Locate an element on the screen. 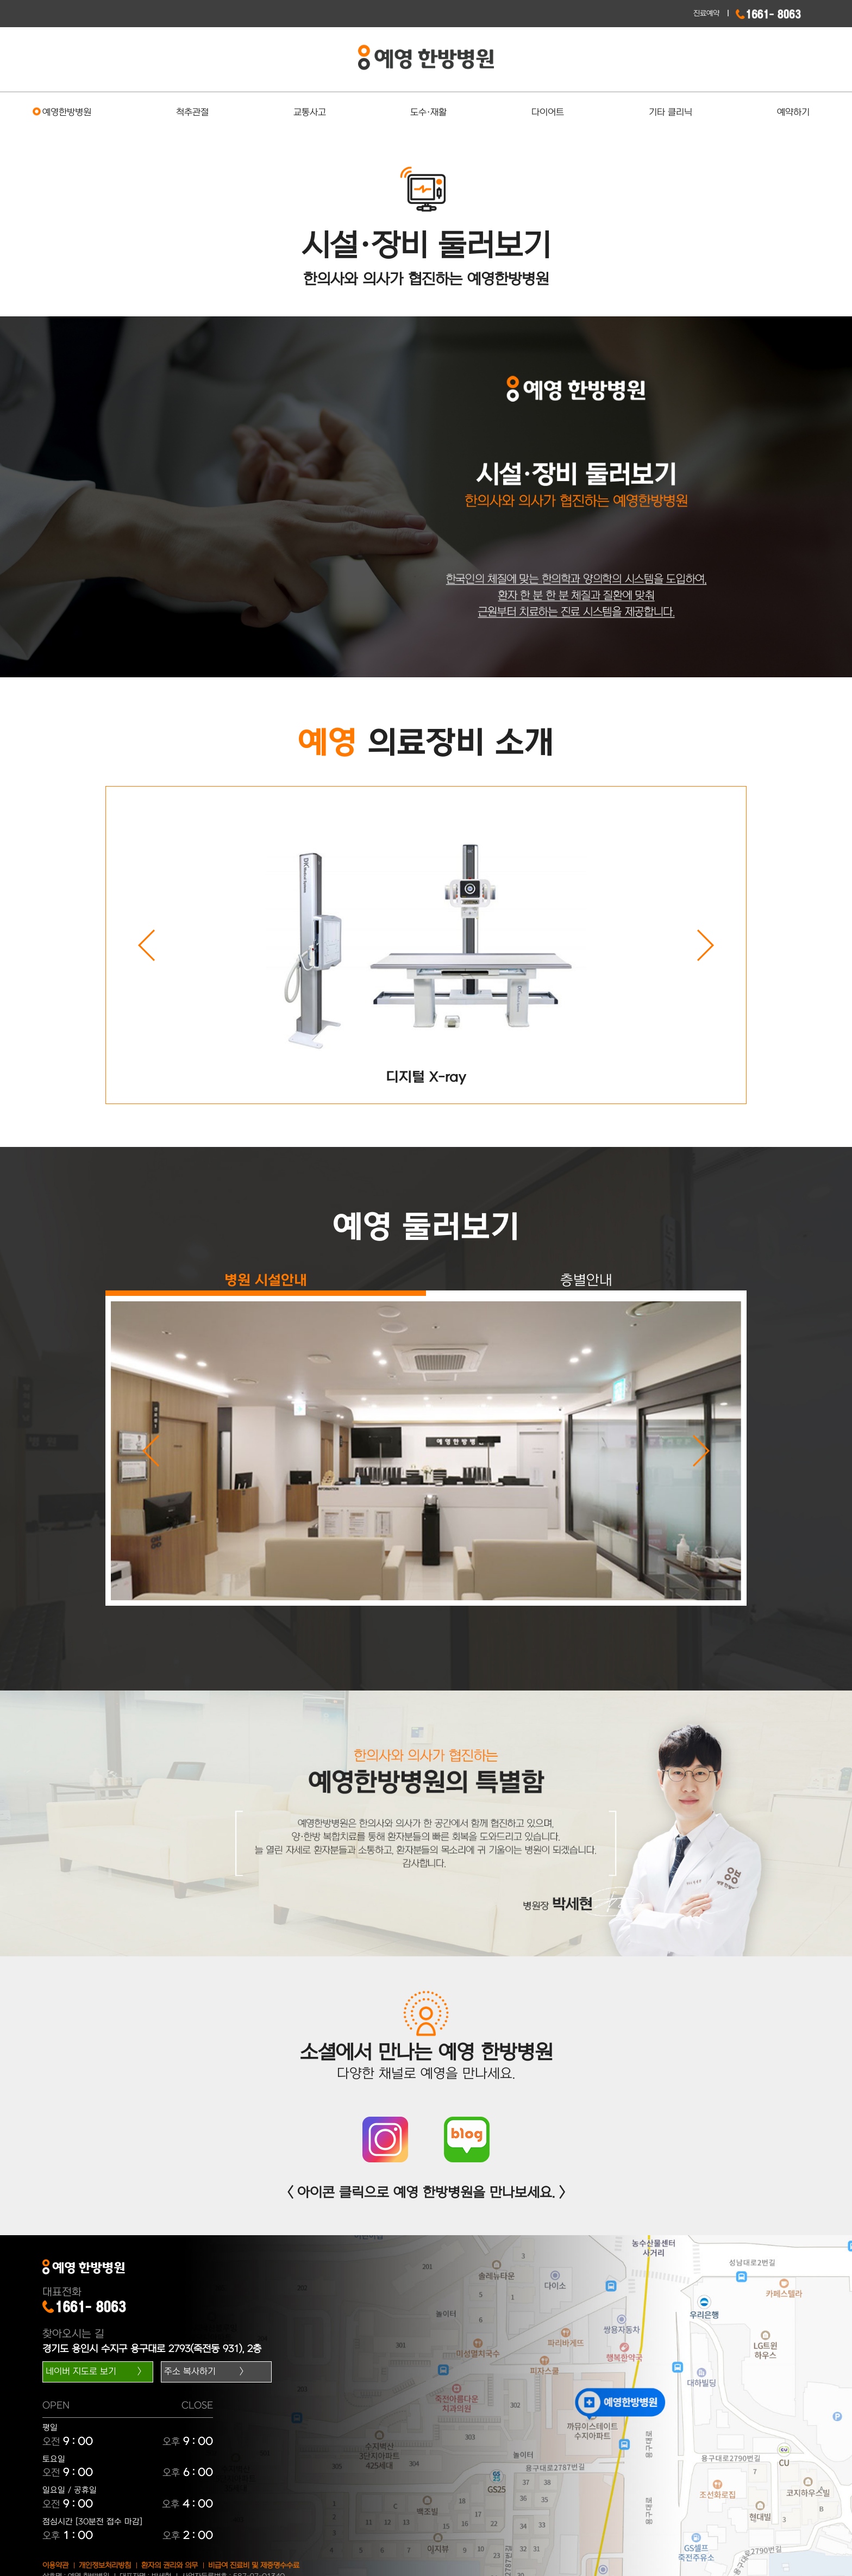 The height and width of the screenshot is (2576, 852). 진료예약 is located at coordinates (706, 13).